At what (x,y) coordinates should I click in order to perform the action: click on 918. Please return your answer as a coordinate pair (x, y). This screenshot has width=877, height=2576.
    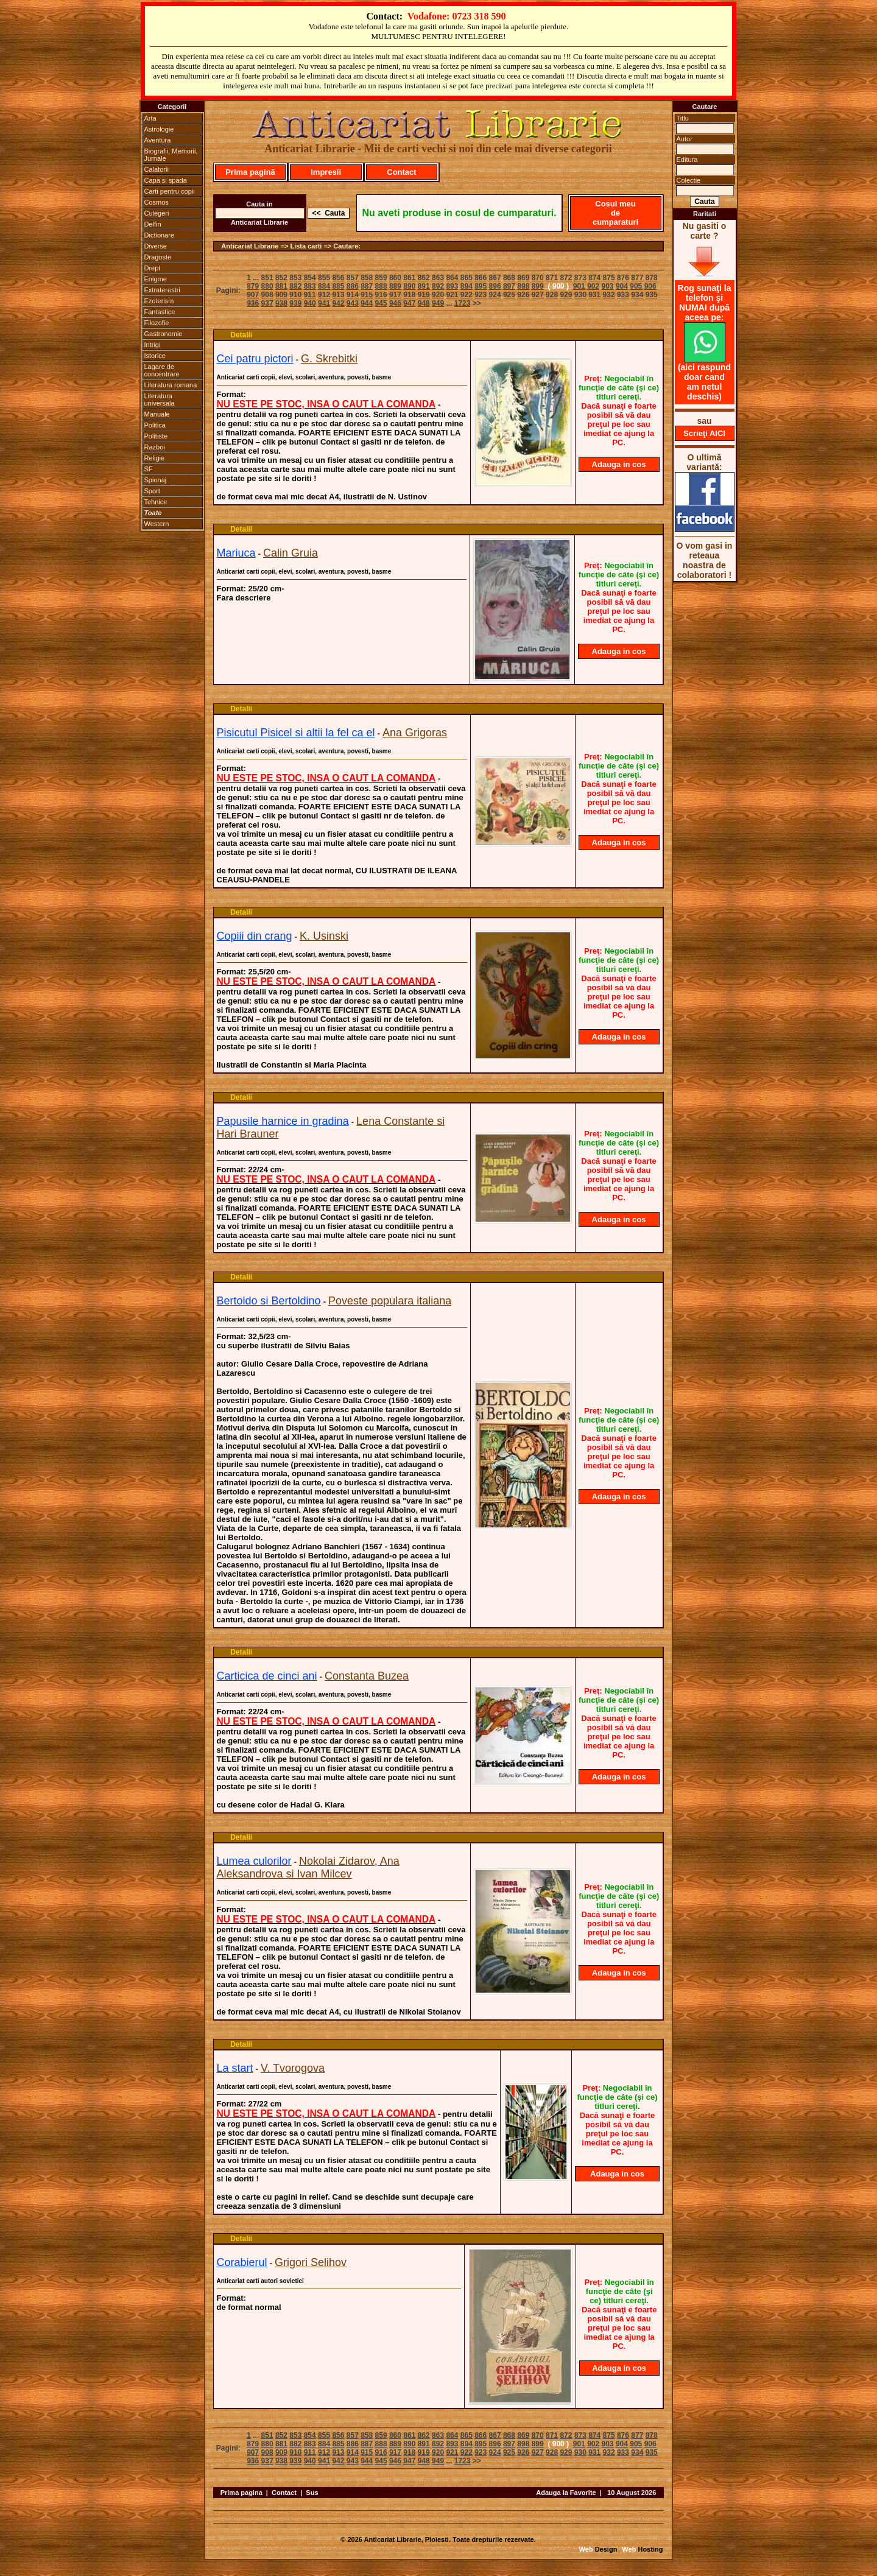
    Looking at the image, I should click on (409, 294).